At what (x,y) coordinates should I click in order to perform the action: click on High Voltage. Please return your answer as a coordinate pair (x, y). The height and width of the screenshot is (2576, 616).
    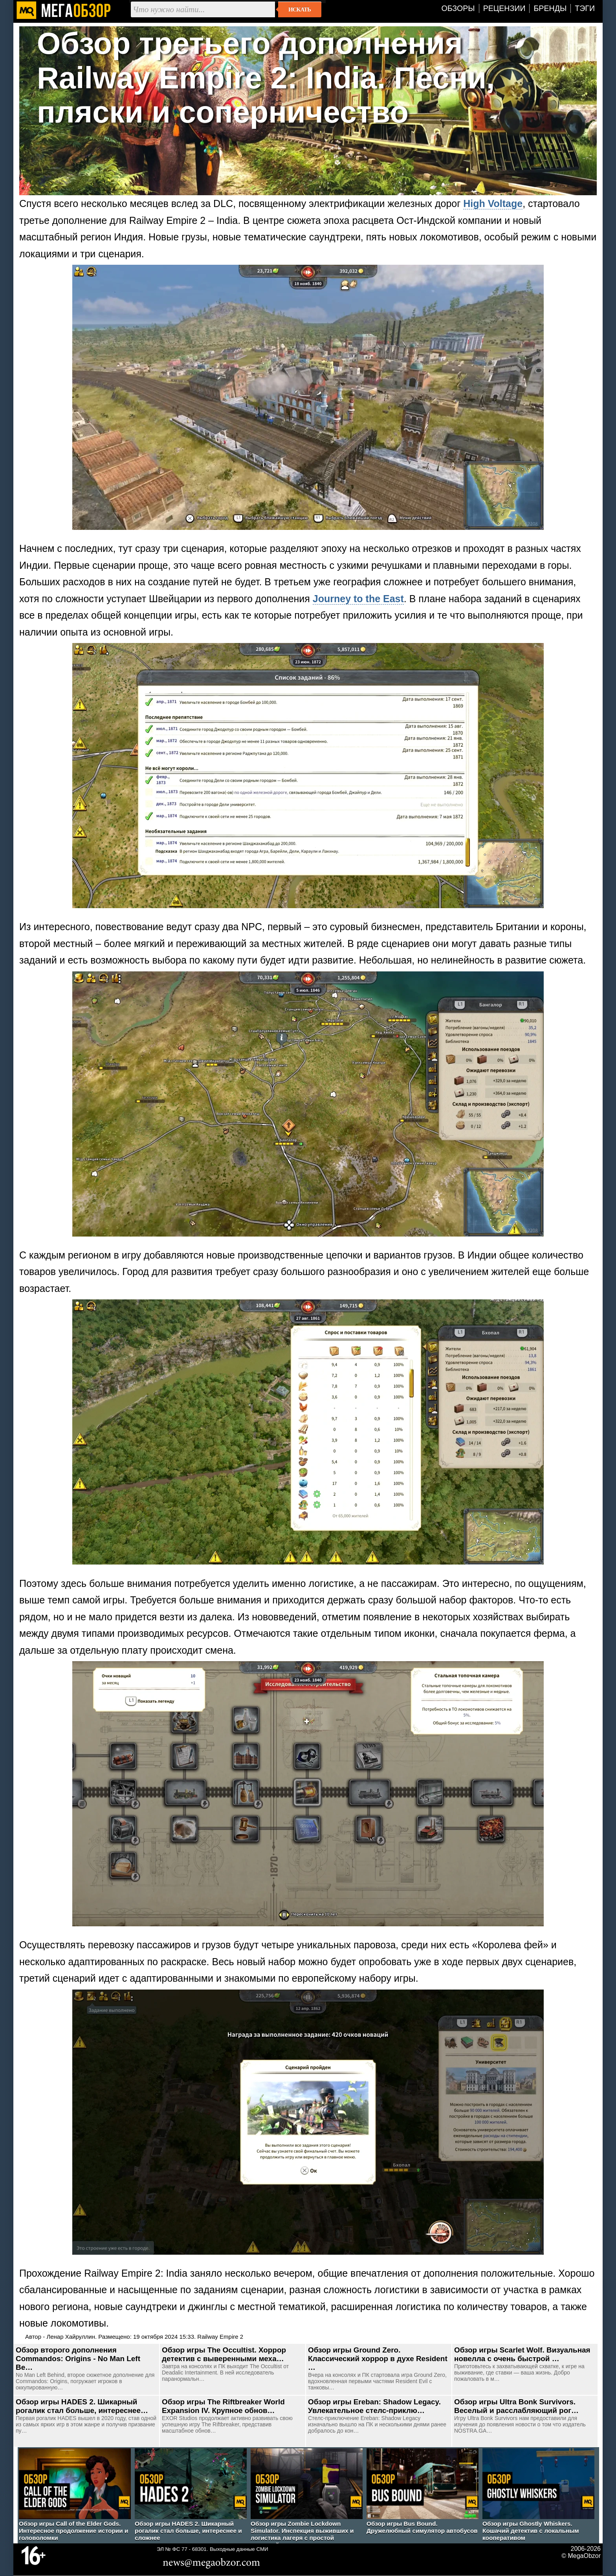
    Looking at the image, I should click on (492, 203).